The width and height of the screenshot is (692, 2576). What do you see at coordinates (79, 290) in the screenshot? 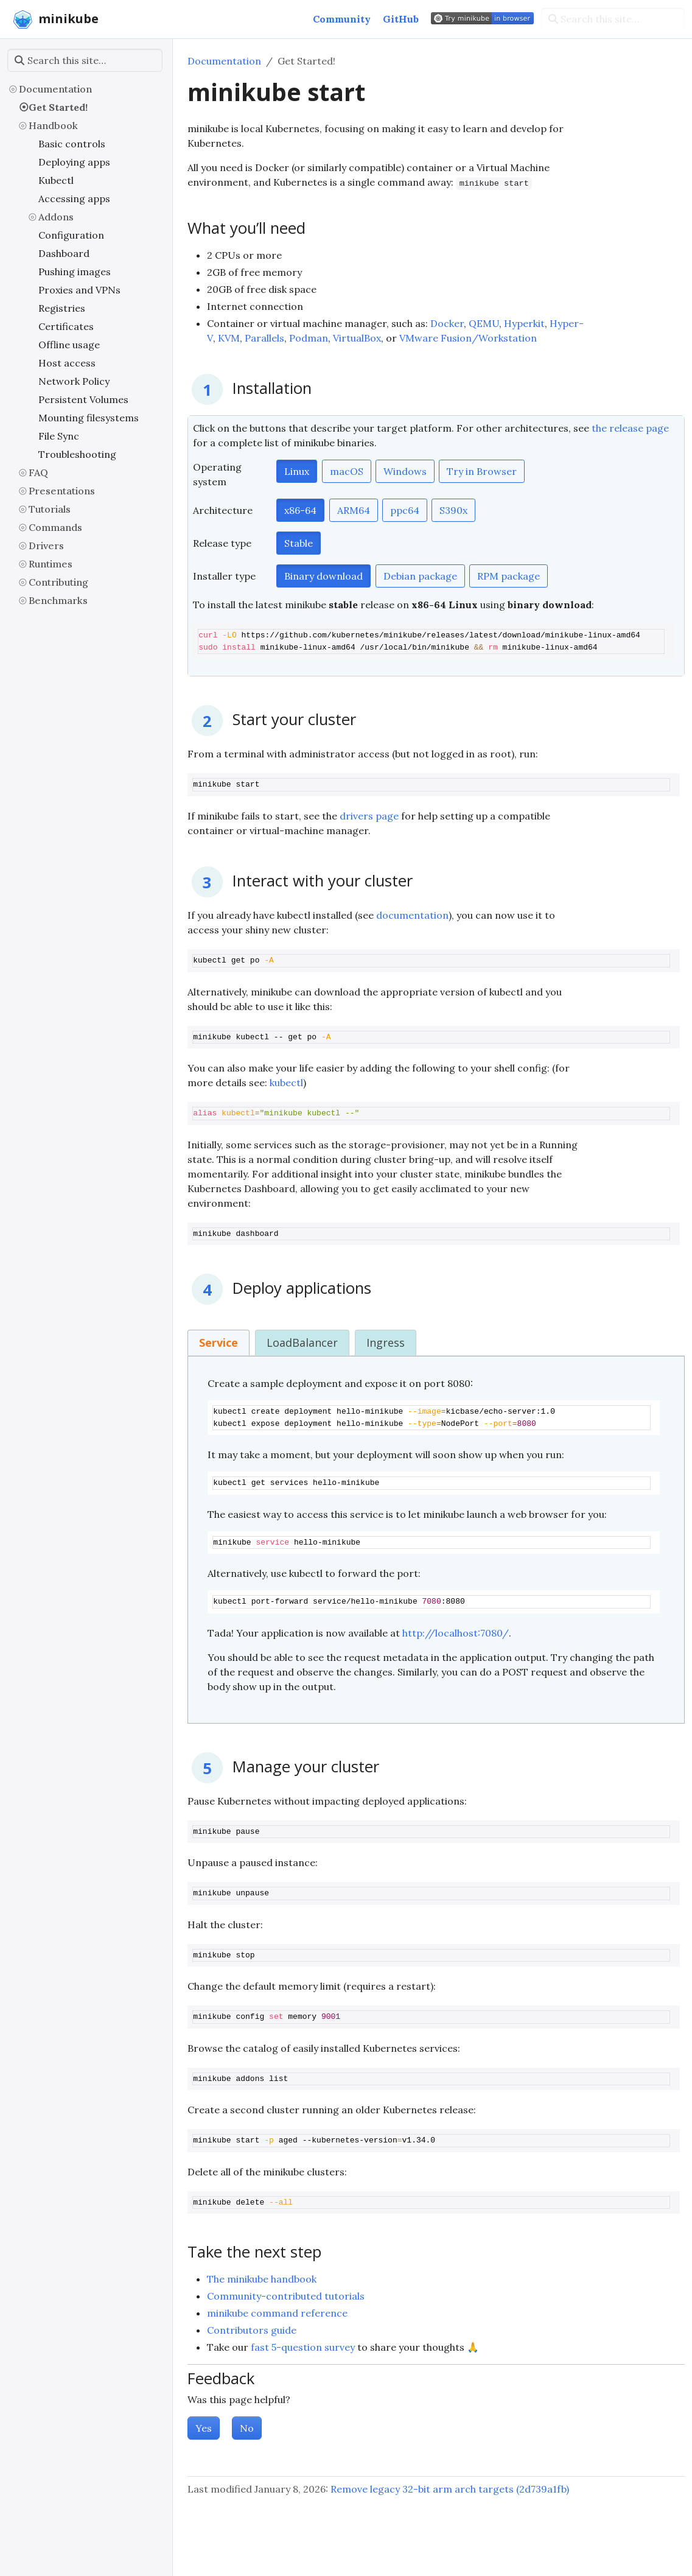
I see `Proxies and VPNs` at bounding box center [79, 290].